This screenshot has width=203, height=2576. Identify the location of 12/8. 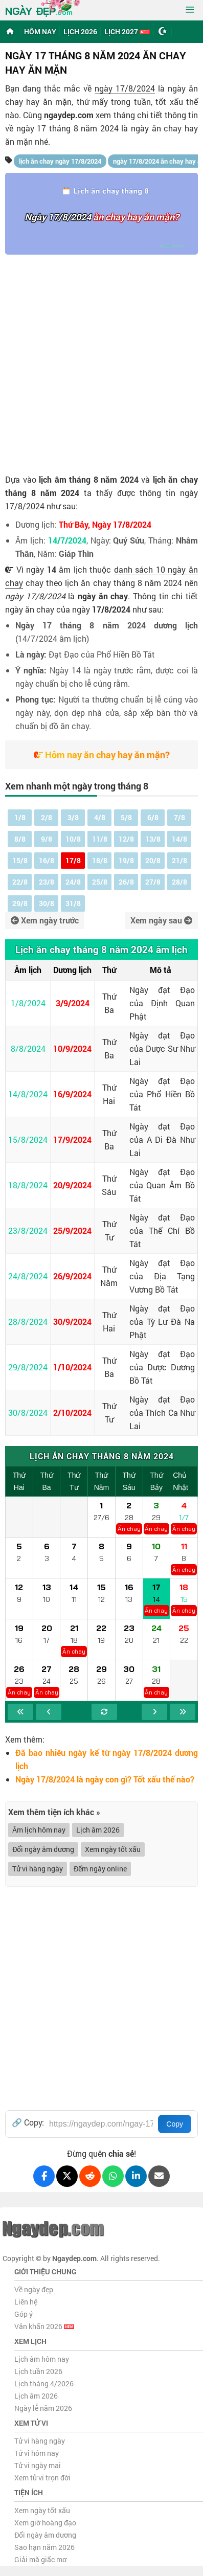
(126, 839).